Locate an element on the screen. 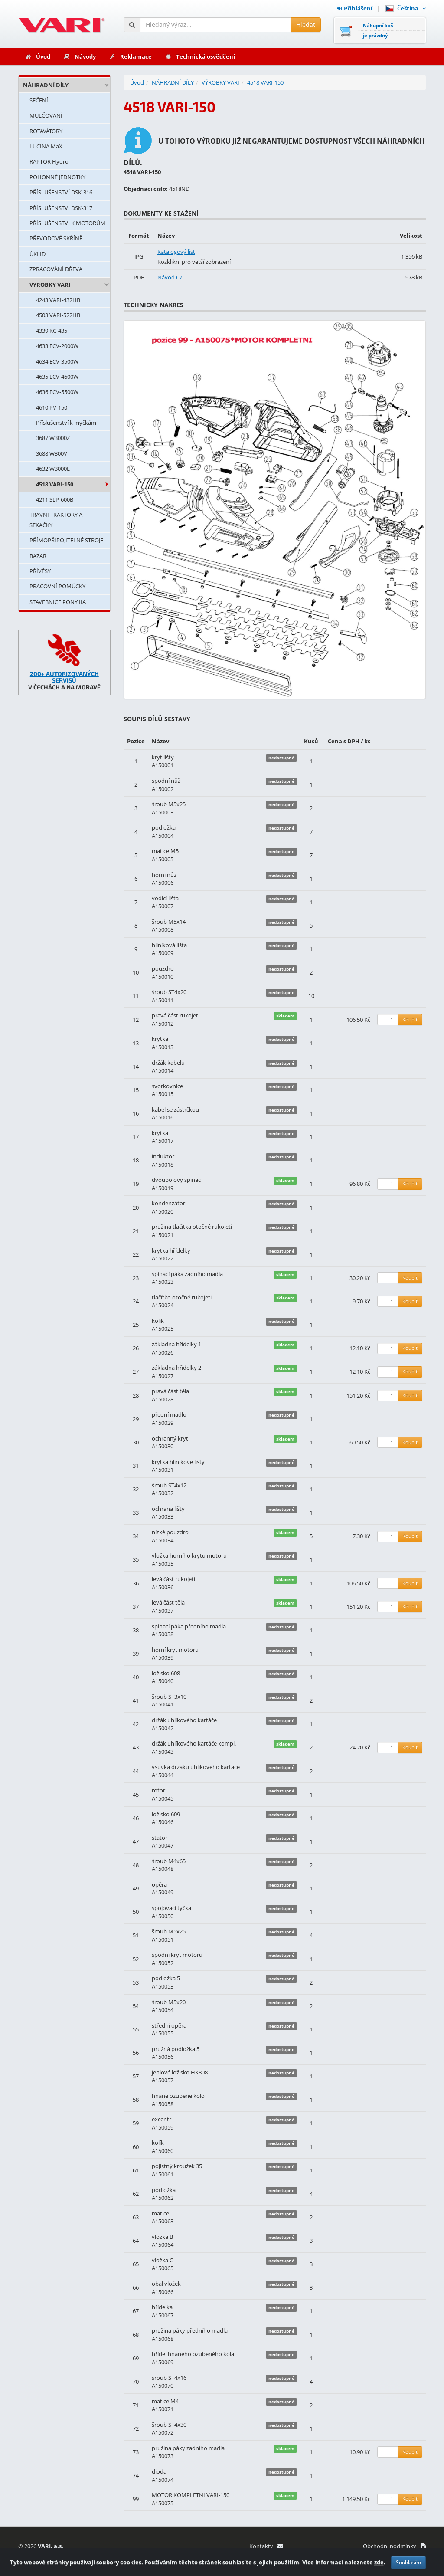 The height and width of the screenshot is (2576, 444). 4211 SLP-600B is located at coordinates (54, 499).